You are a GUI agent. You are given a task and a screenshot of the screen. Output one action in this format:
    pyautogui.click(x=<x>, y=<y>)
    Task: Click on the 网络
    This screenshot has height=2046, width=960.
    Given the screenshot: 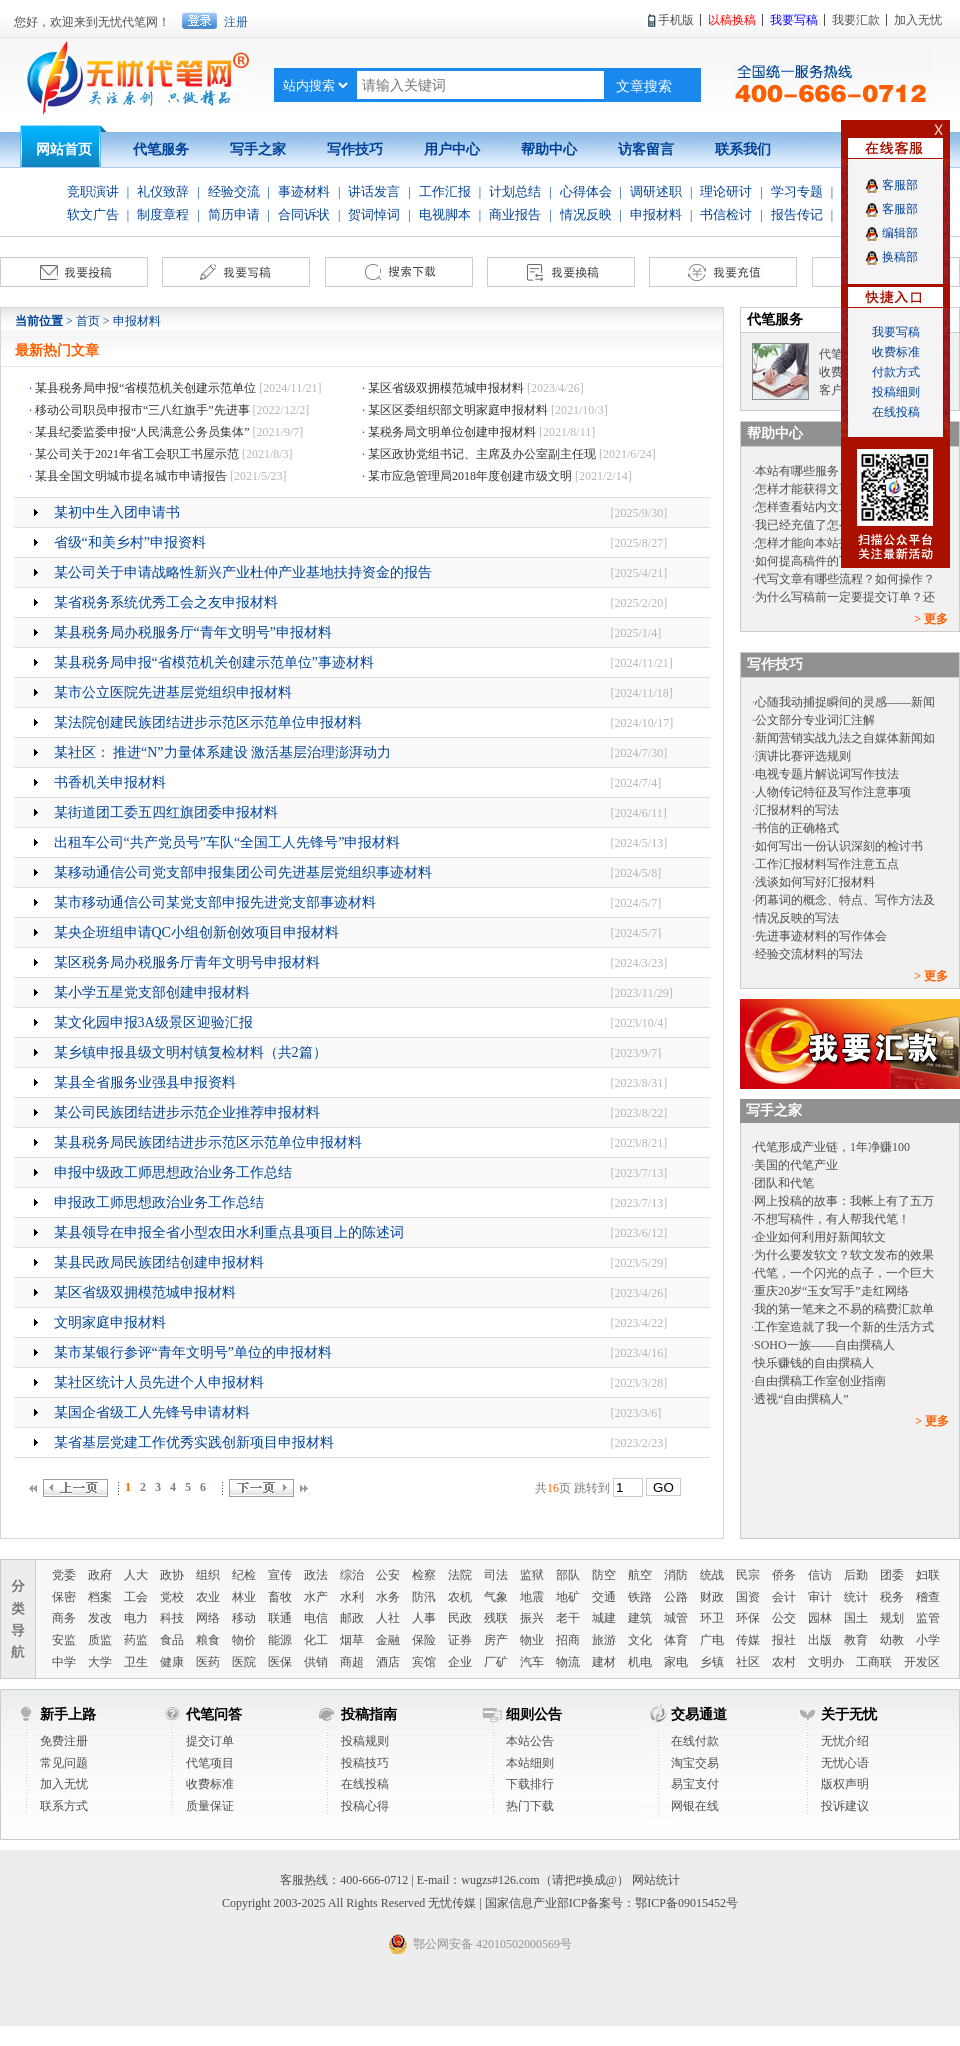 What is the action you would take?
    pyautogui.click(x=208, y=1618)
    